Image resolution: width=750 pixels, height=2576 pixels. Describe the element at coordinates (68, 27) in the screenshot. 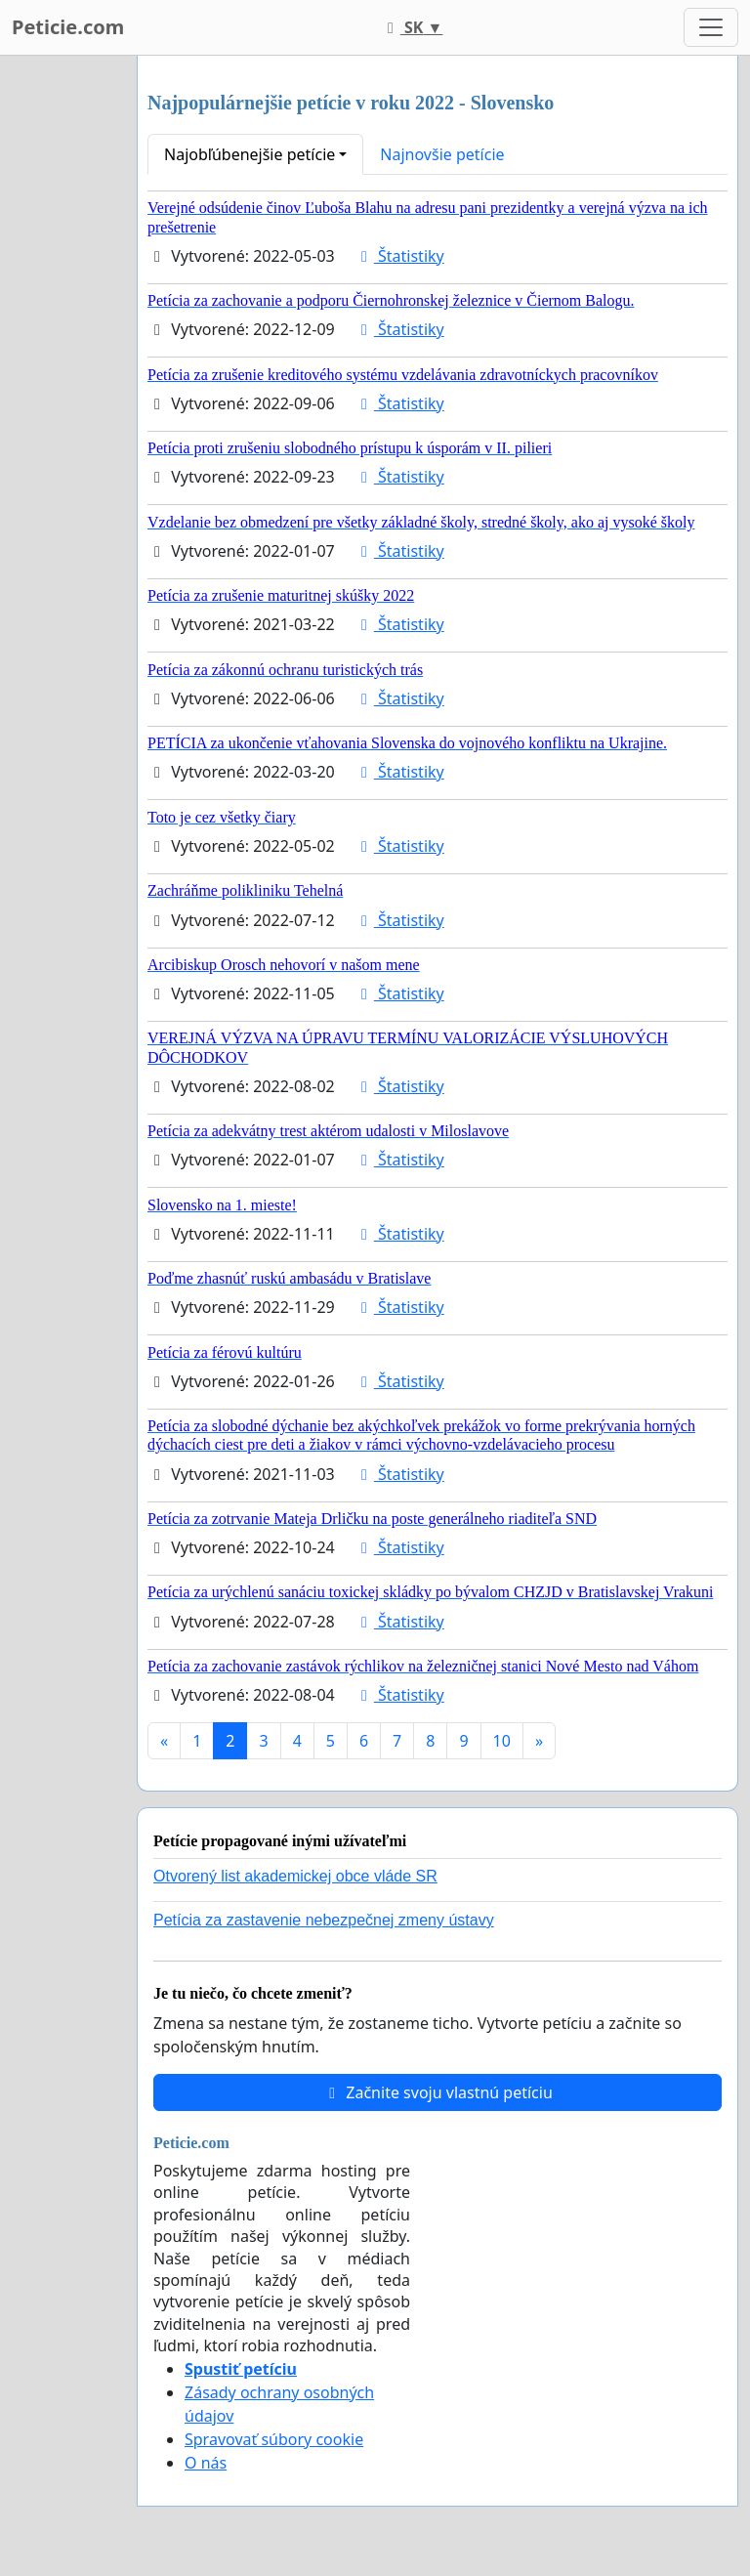

I see `Peticie.com` at that location.